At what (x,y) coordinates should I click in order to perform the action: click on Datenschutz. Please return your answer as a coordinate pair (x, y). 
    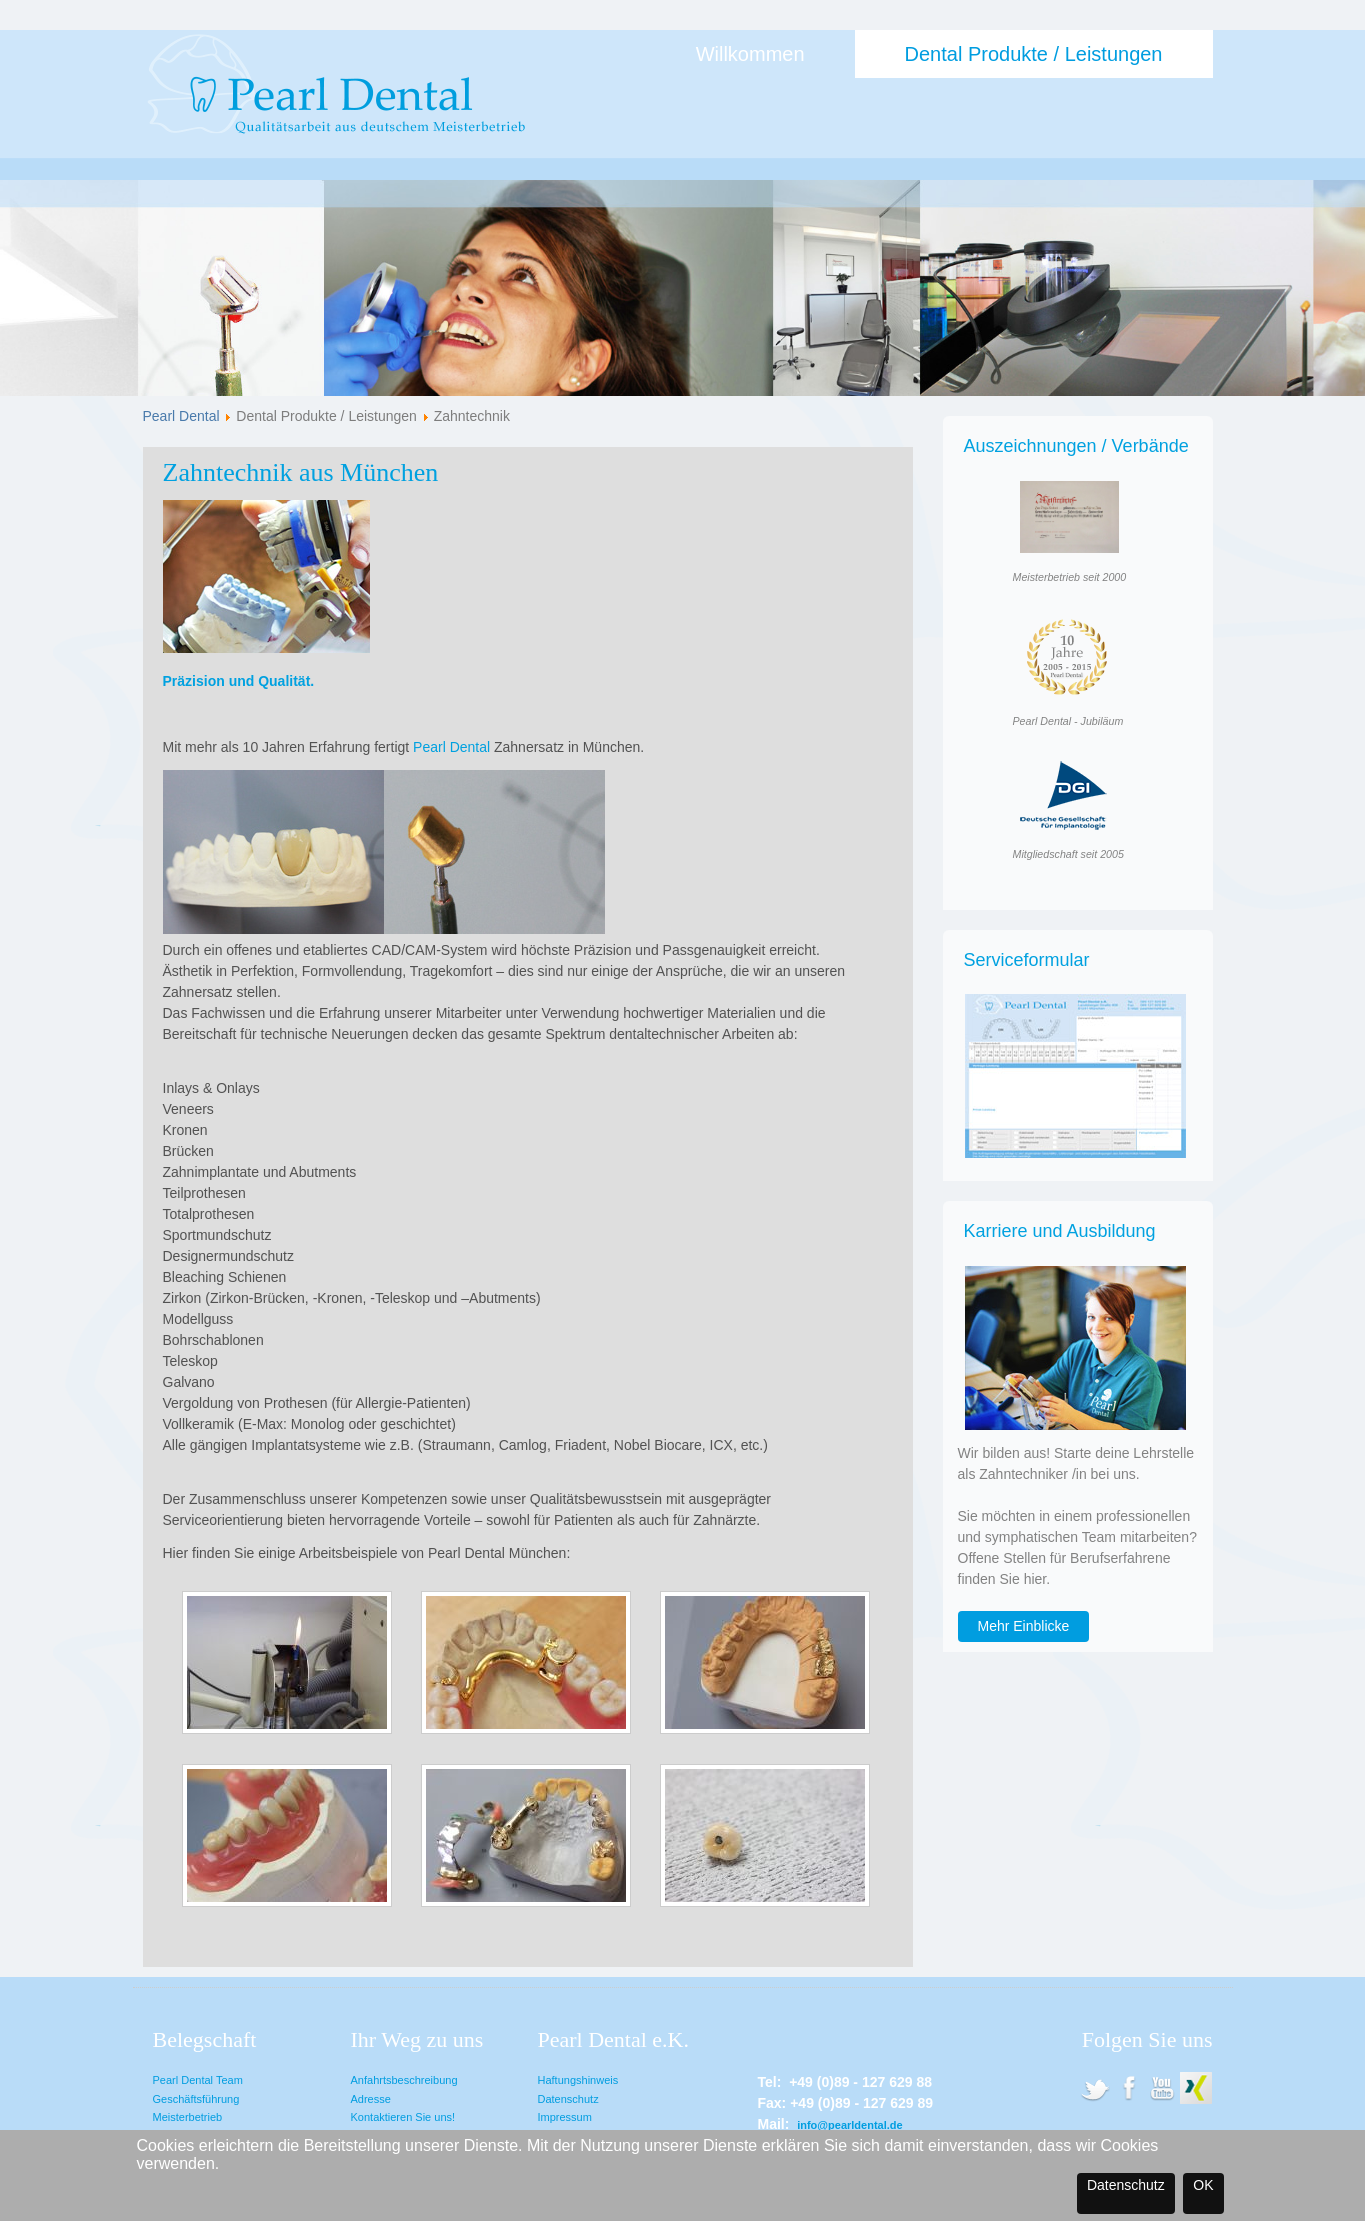
    Looking at the image, I should click on (568, 2099).